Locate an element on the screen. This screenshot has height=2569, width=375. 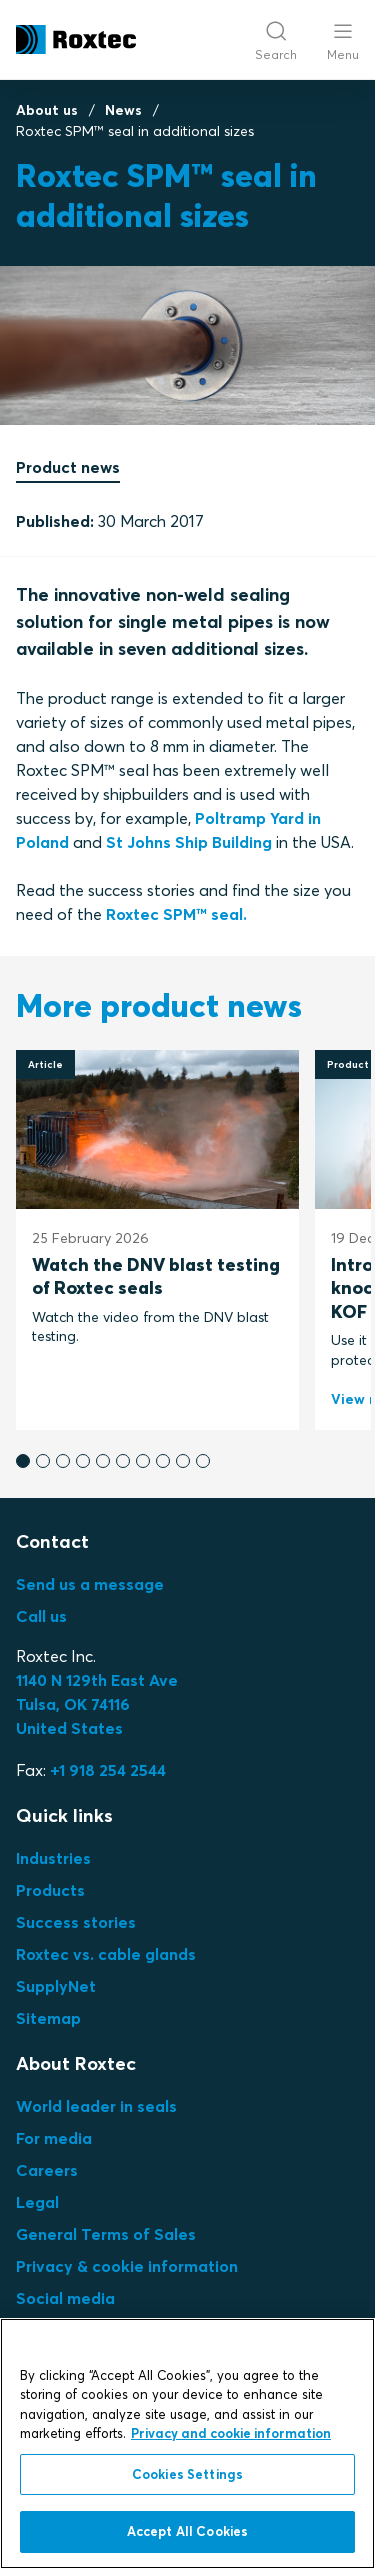
Social media is located at coordinates (65, 2298).